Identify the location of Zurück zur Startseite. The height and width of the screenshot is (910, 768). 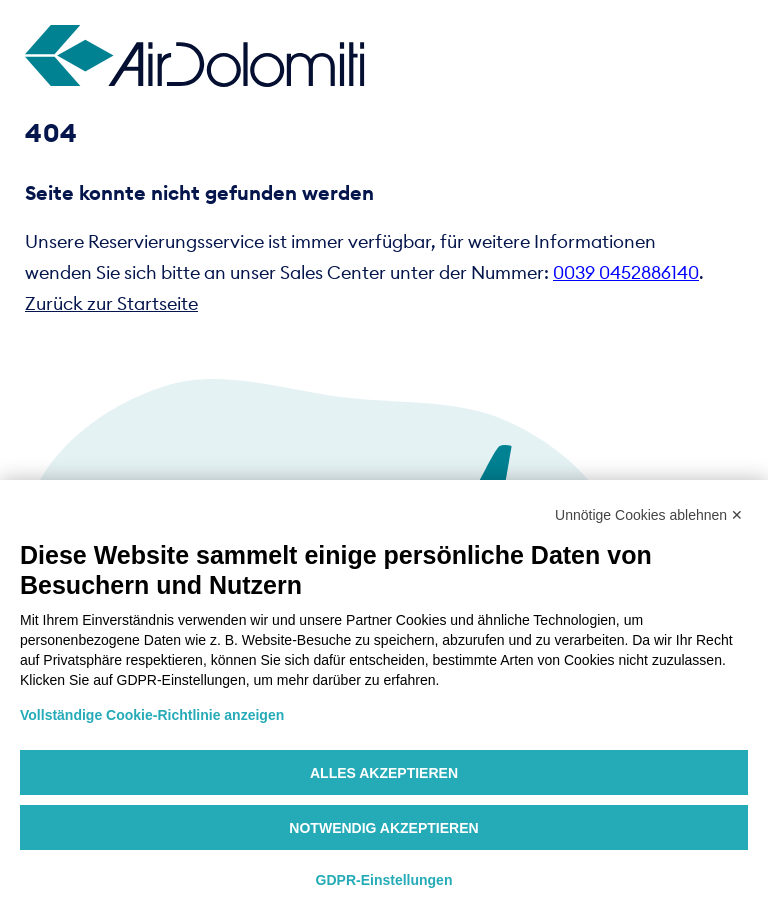
(111, 303).